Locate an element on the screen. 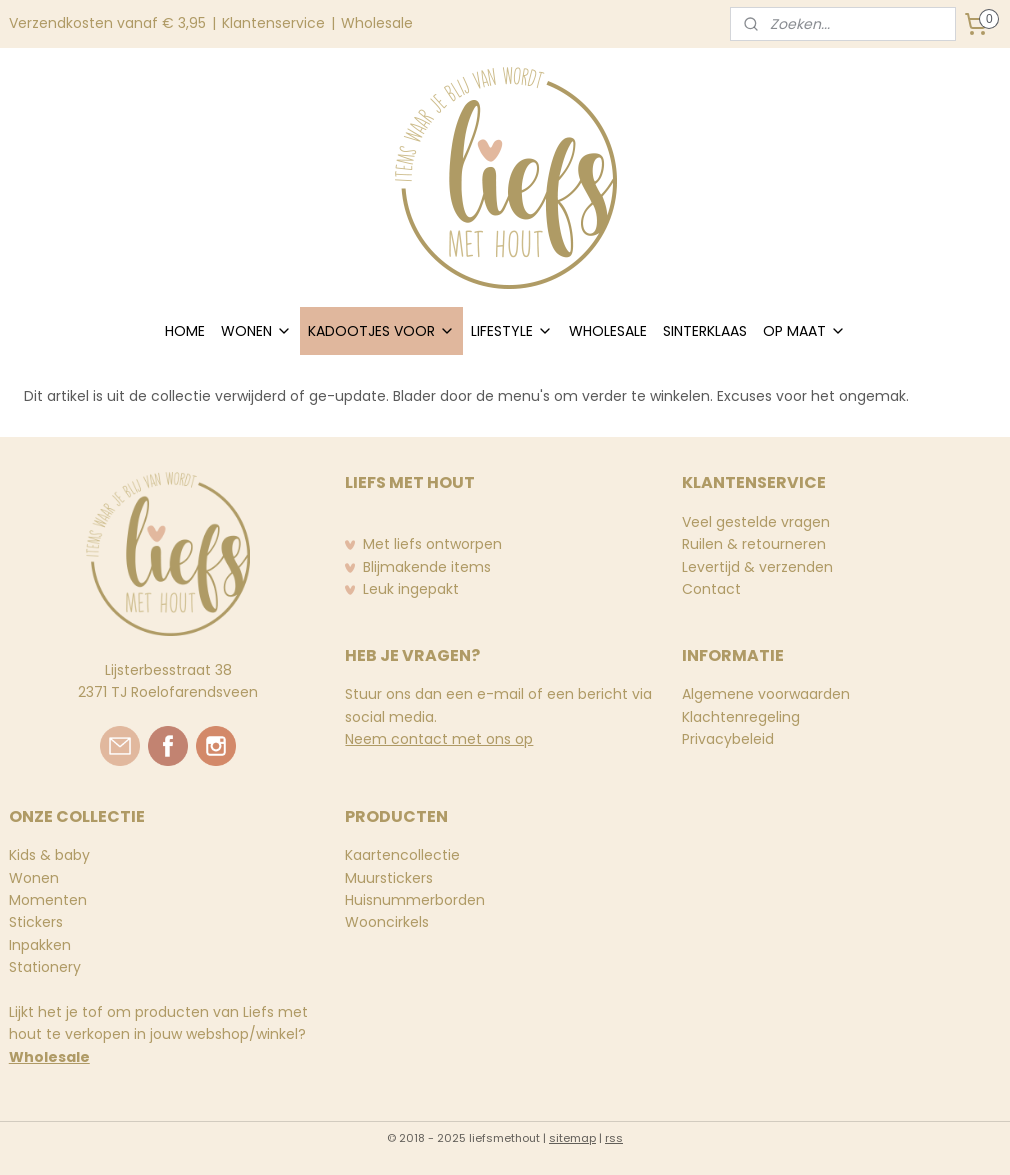 This screenshot has width=1010, height=1175. sitemap is located at coordinates (572, 1138).